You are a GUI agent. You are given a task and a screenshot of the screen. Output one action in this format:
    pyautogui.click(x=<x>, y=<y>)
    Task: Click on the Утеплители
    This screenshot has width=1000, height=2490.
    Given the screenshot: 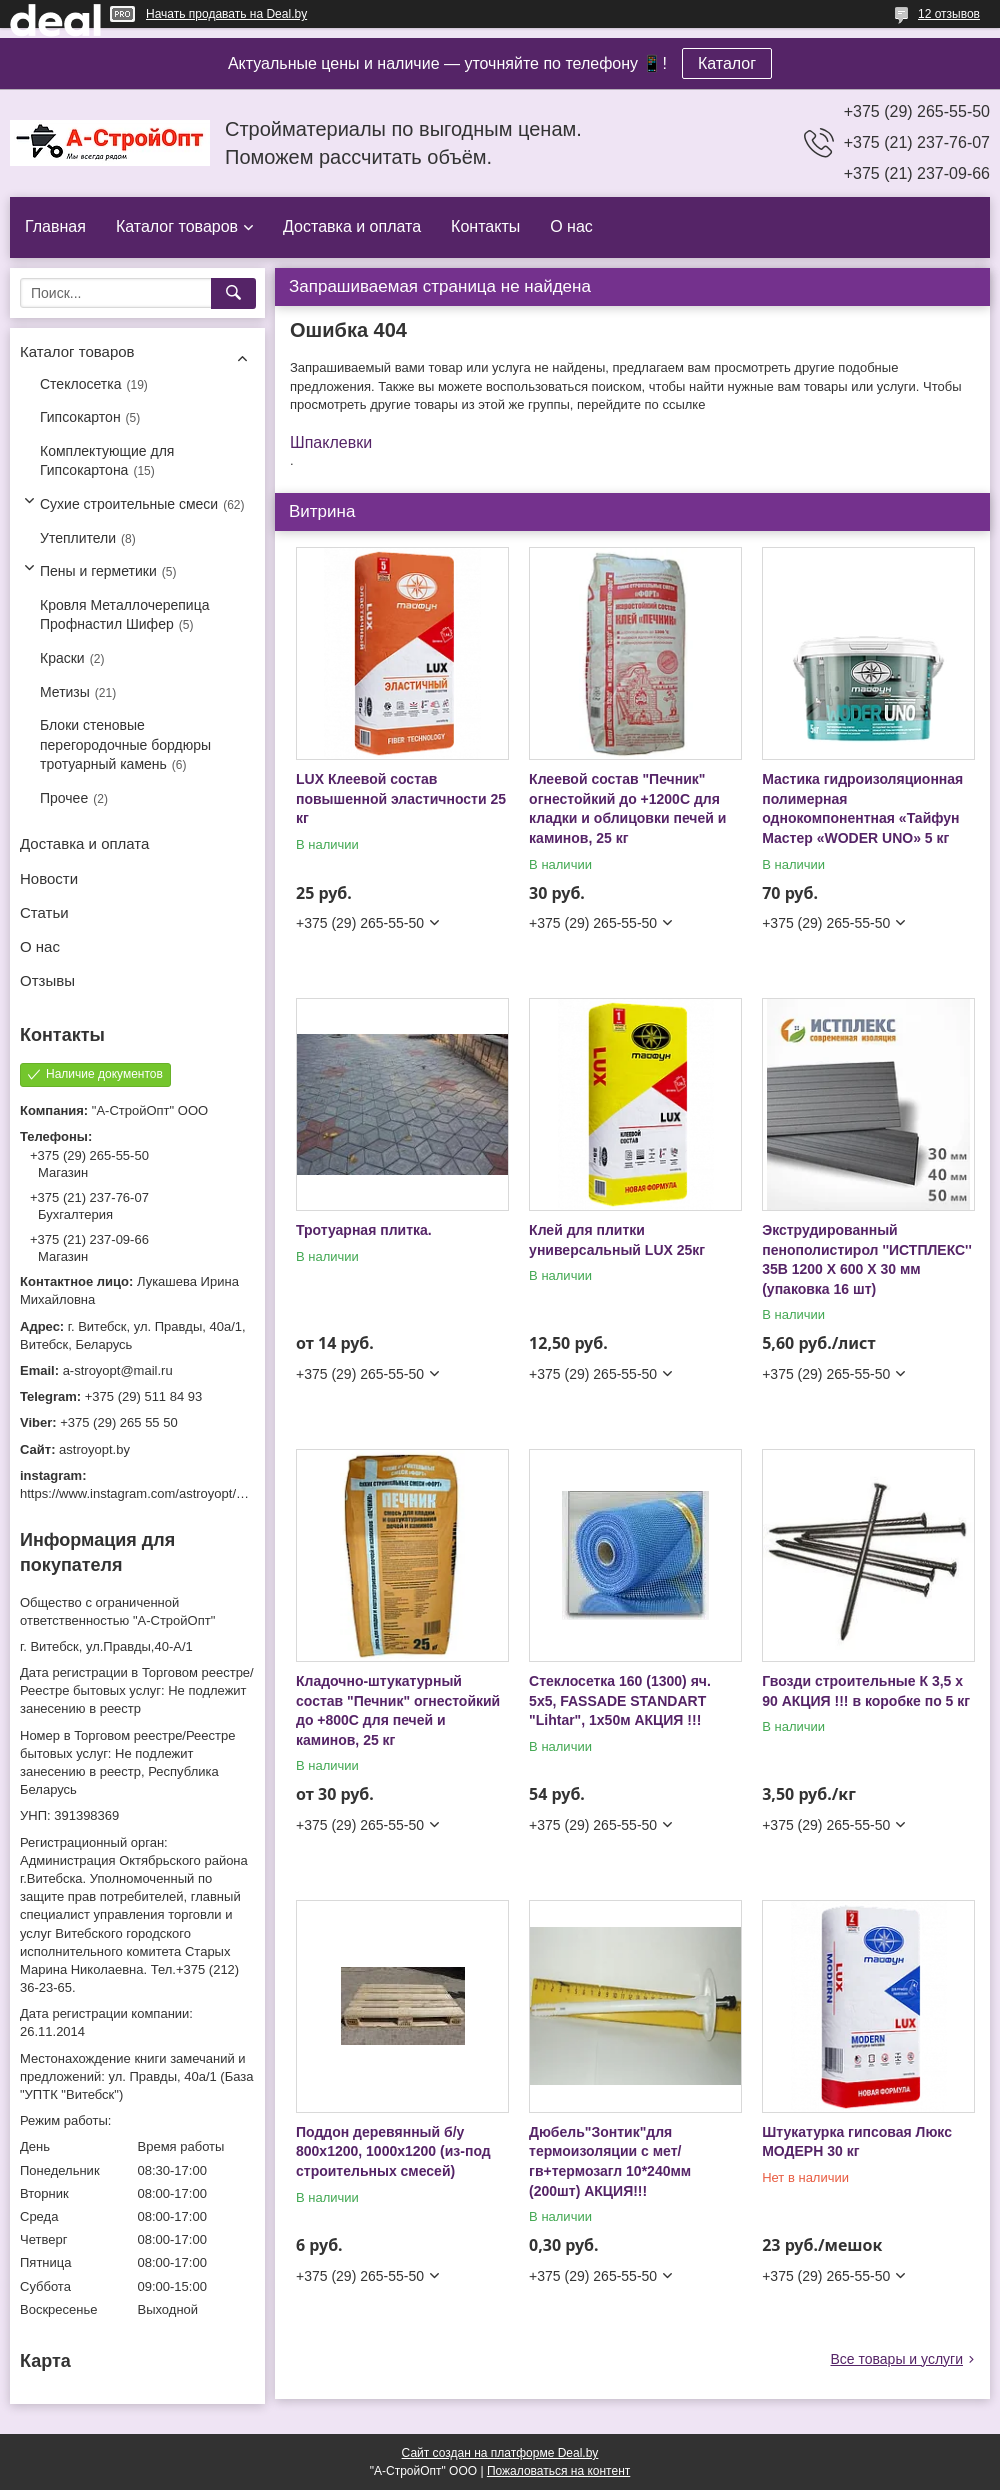 What is the action you would take?
    pyautogui.click(x=78, y=538)
    